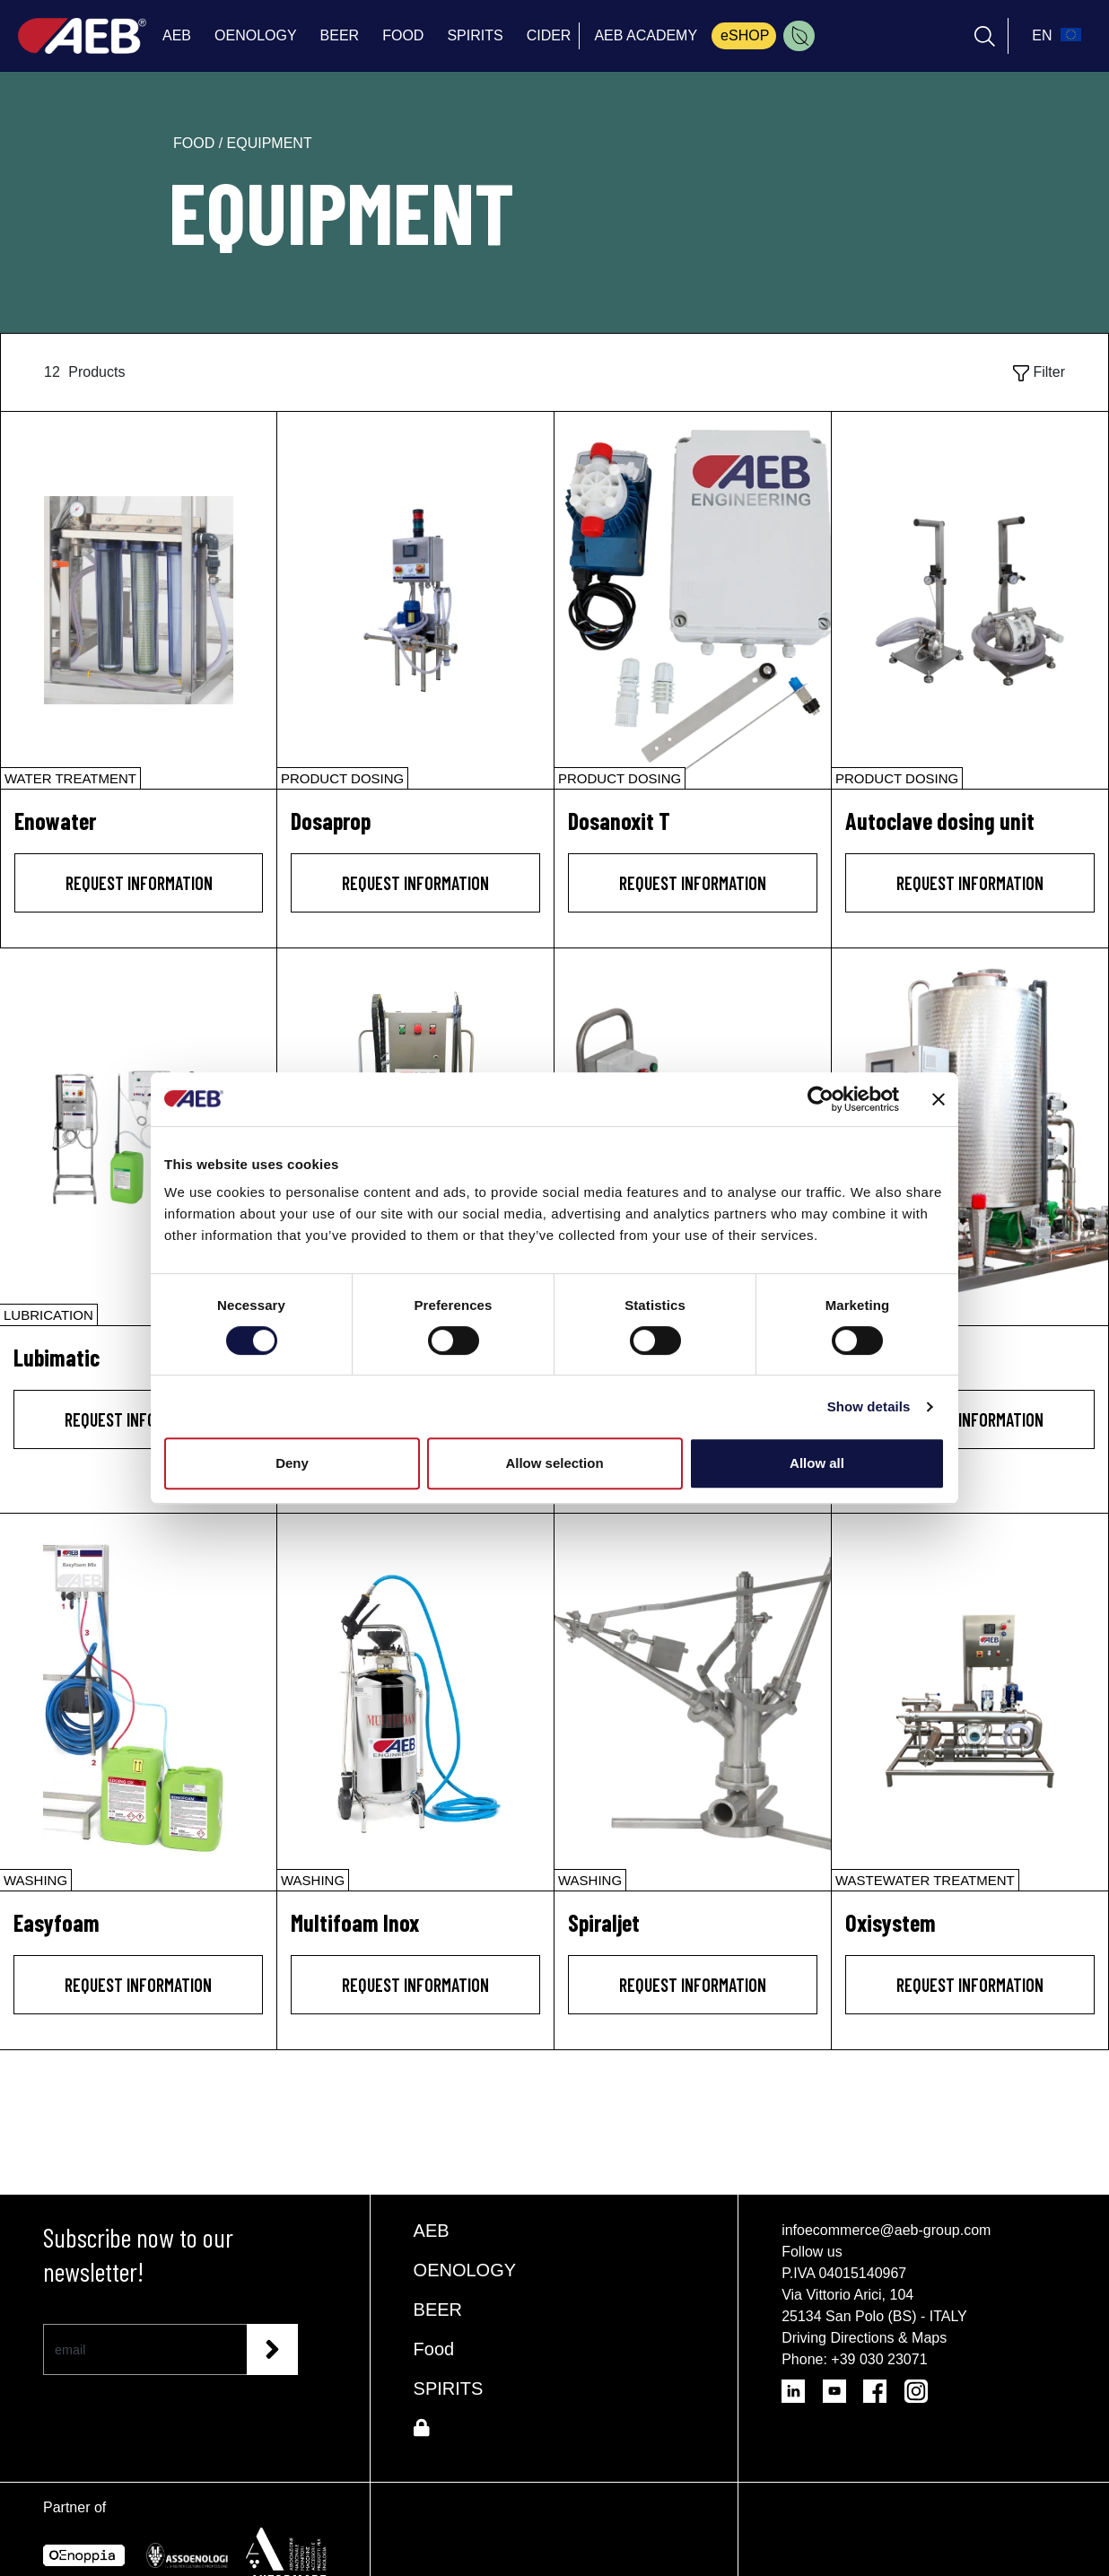 Image resolution: width=1109 pixels, height=2576 pixels. Describe the element at coordinates (817, 1463) in the screenshot. I see `Allow all` at that location.